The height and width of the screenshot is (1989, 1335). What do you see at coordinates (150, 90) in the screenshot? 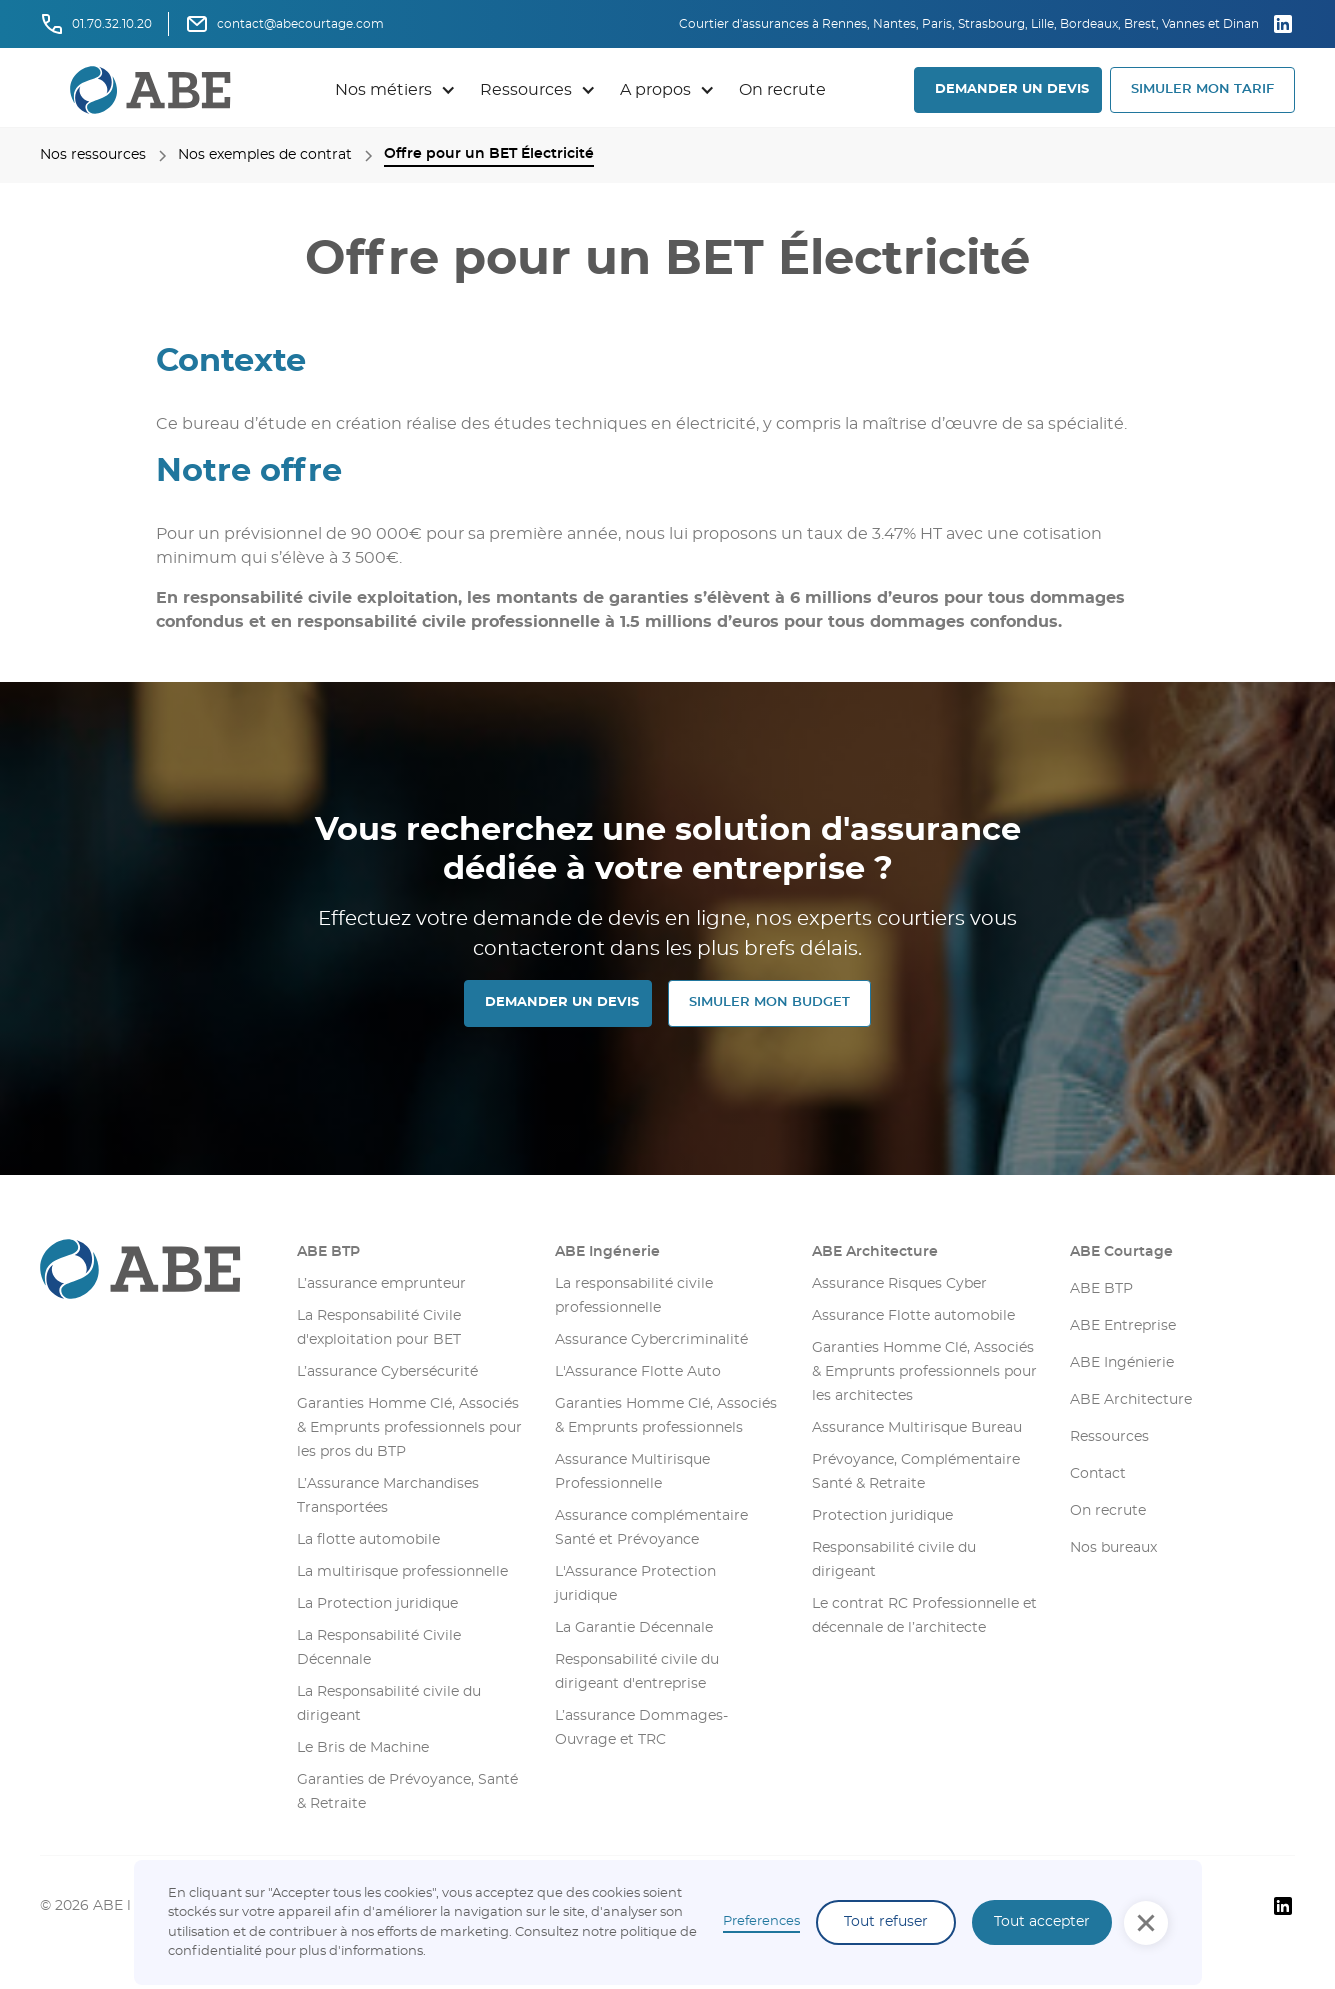
I see `[retourner sur la page d'accueil]` at bounding box center [150, 90].